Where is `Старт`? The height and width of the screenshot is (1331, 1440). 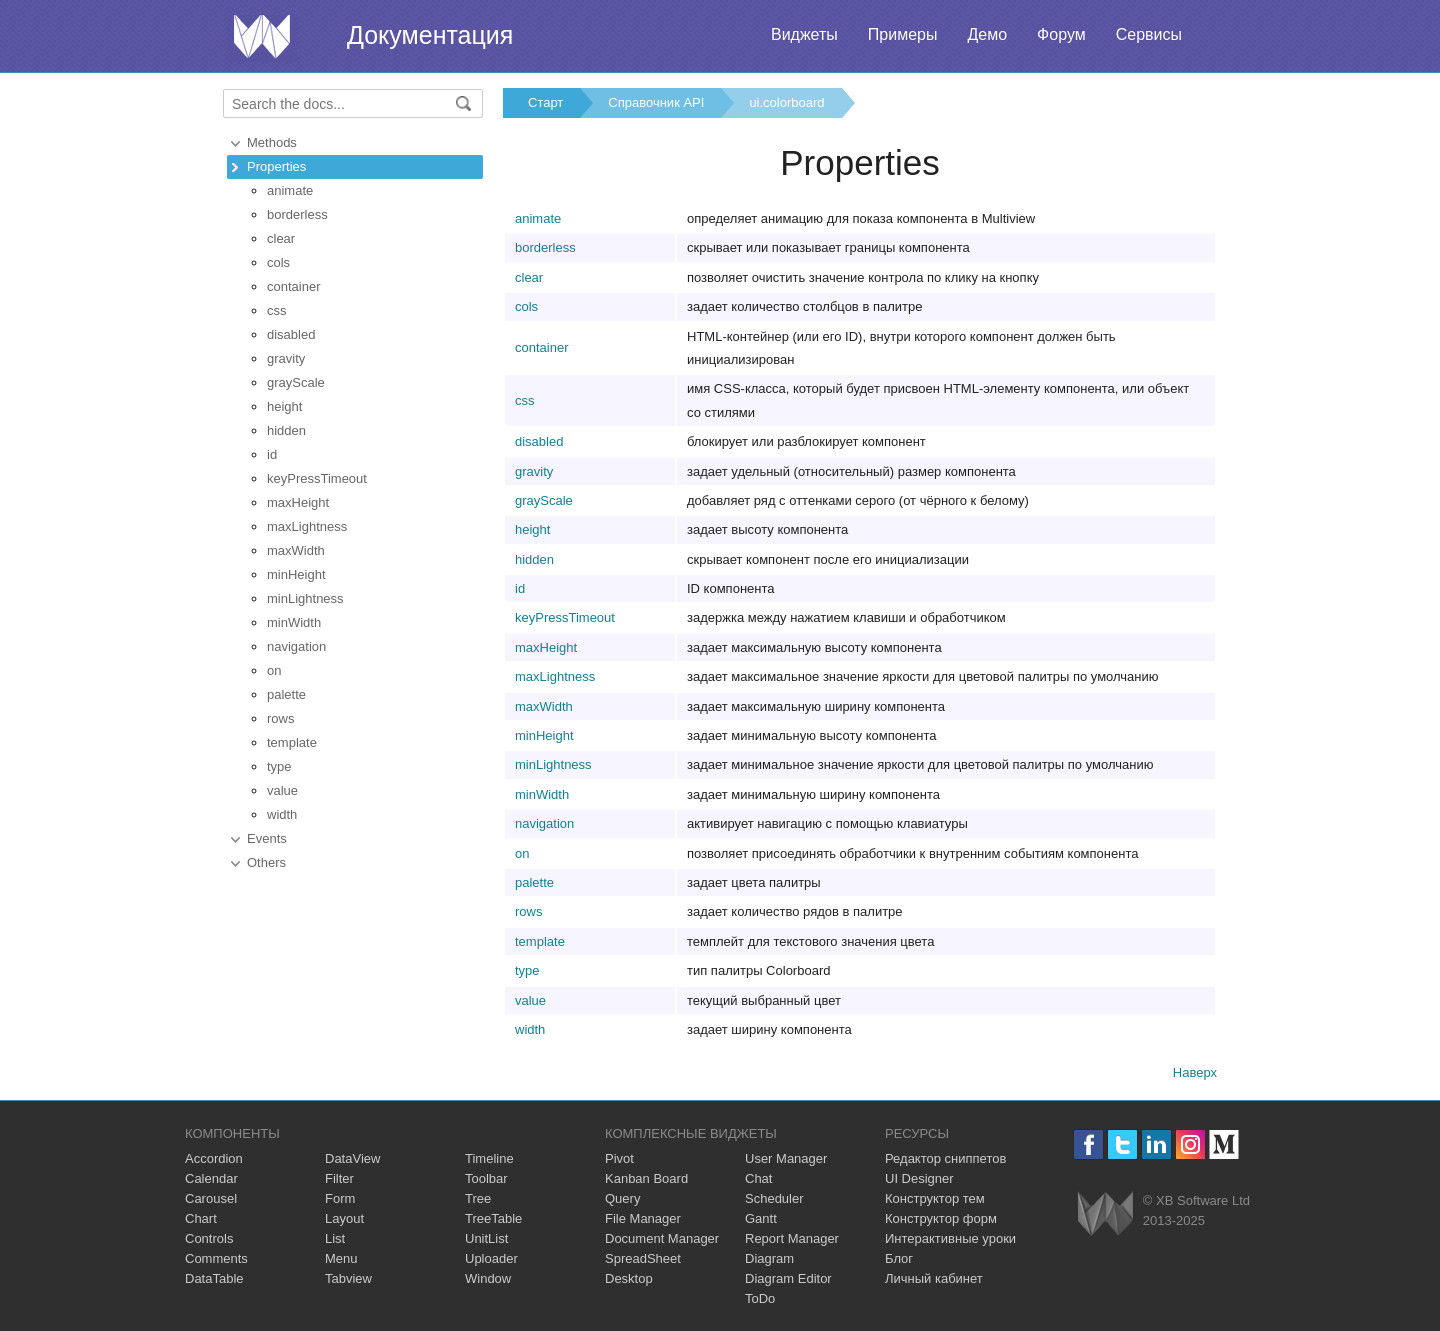 Старт is located at coordinates (545, 102).